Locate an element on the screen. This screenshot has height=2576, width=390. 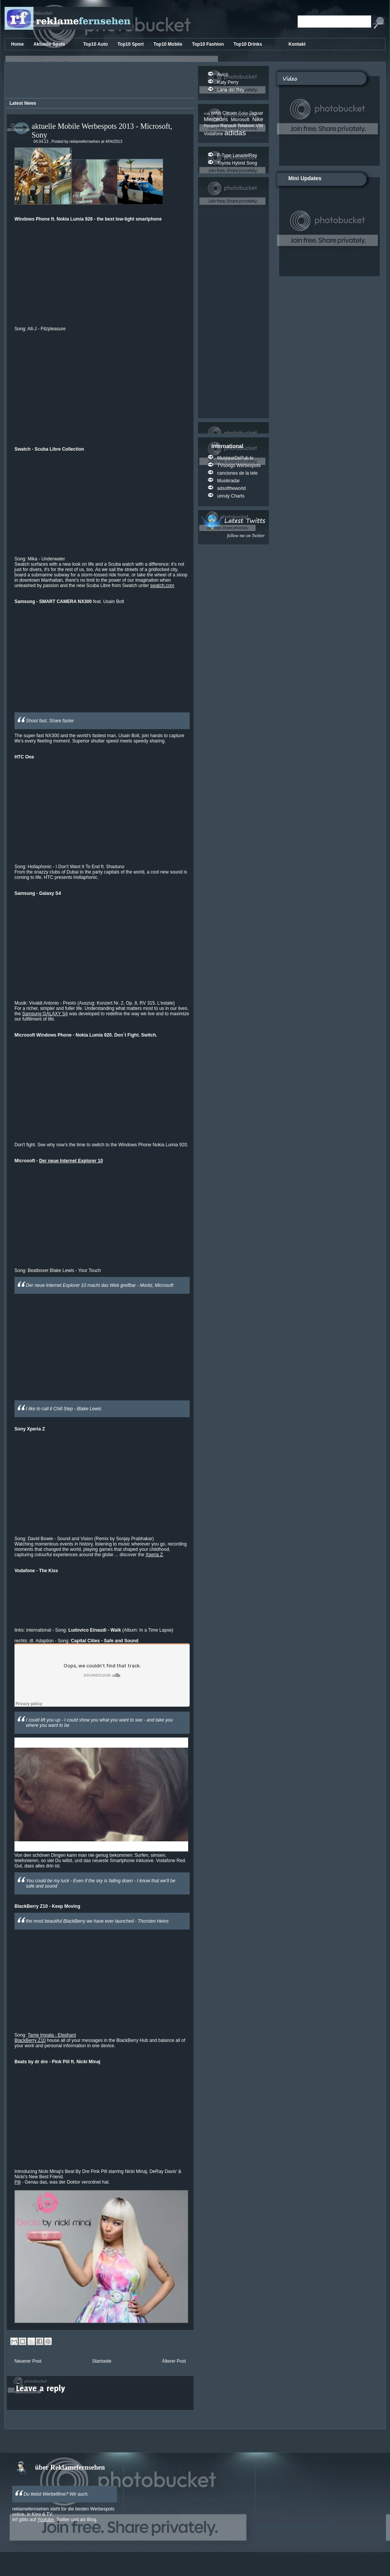
Avicii is located at coordinates (222, 74).